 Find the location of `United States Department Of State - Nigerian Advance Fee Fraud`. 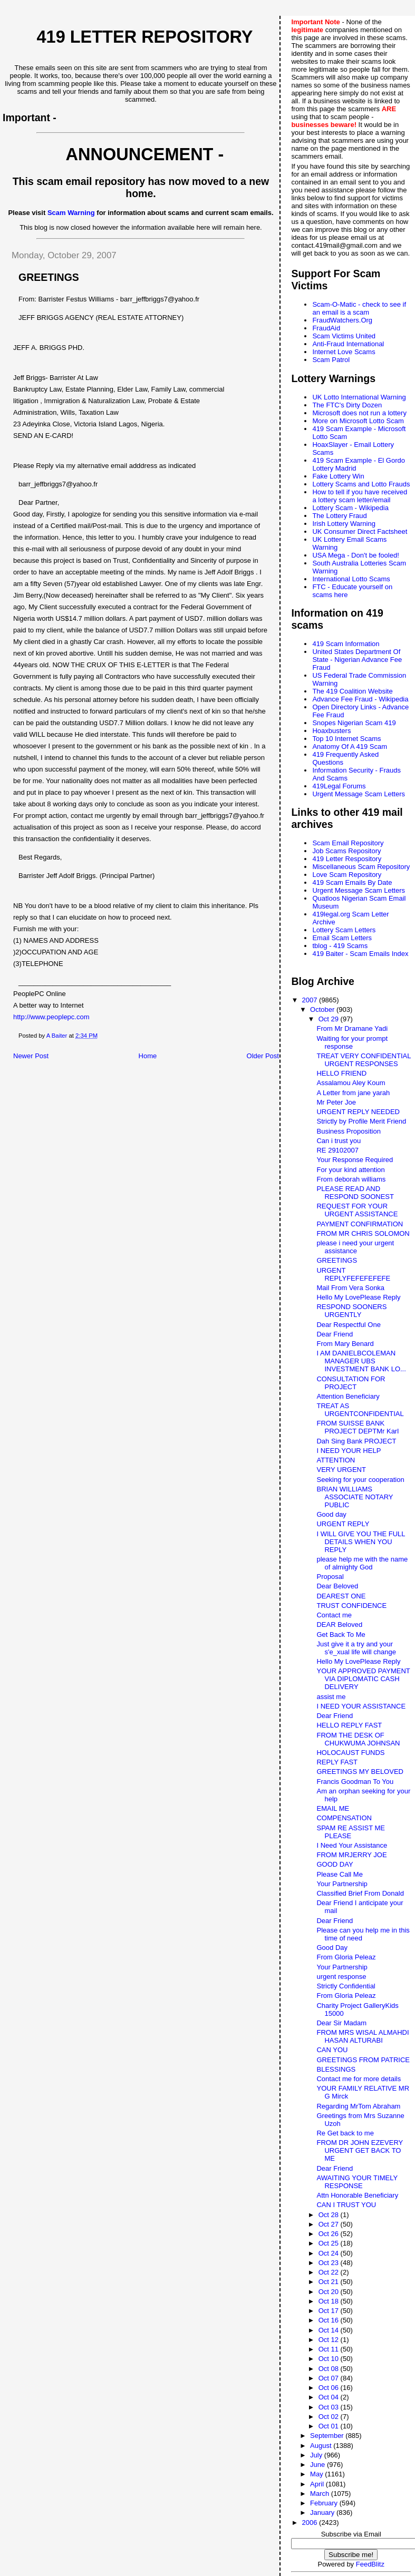

United States Department Of State - Nigerian Advance Fee Fraud is located at coordinates (357, 659).